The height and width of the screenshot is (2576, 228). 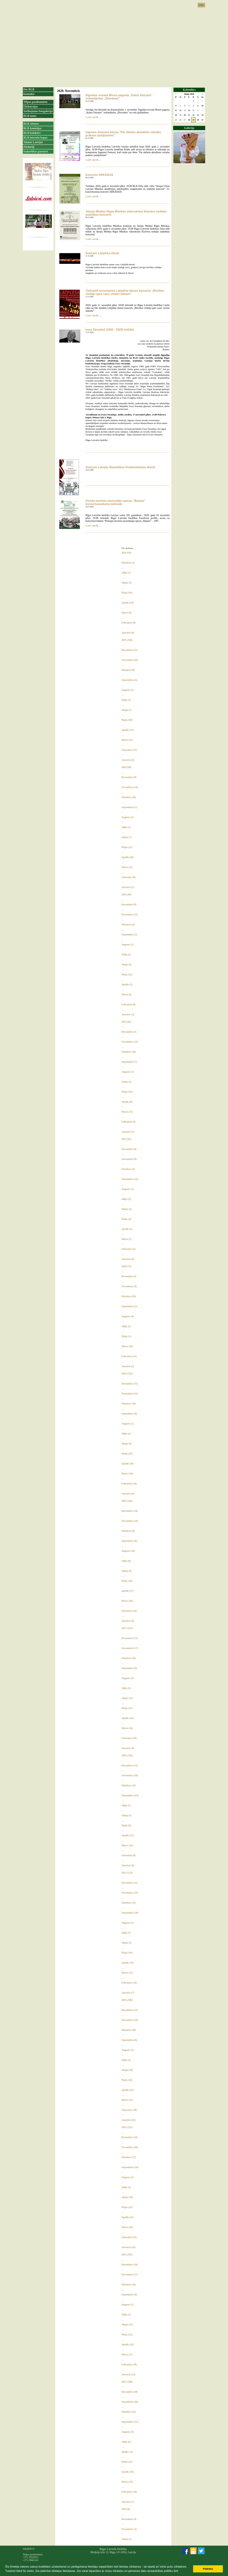 I want to click on Novembris (2), so click(x=129, y=2529).